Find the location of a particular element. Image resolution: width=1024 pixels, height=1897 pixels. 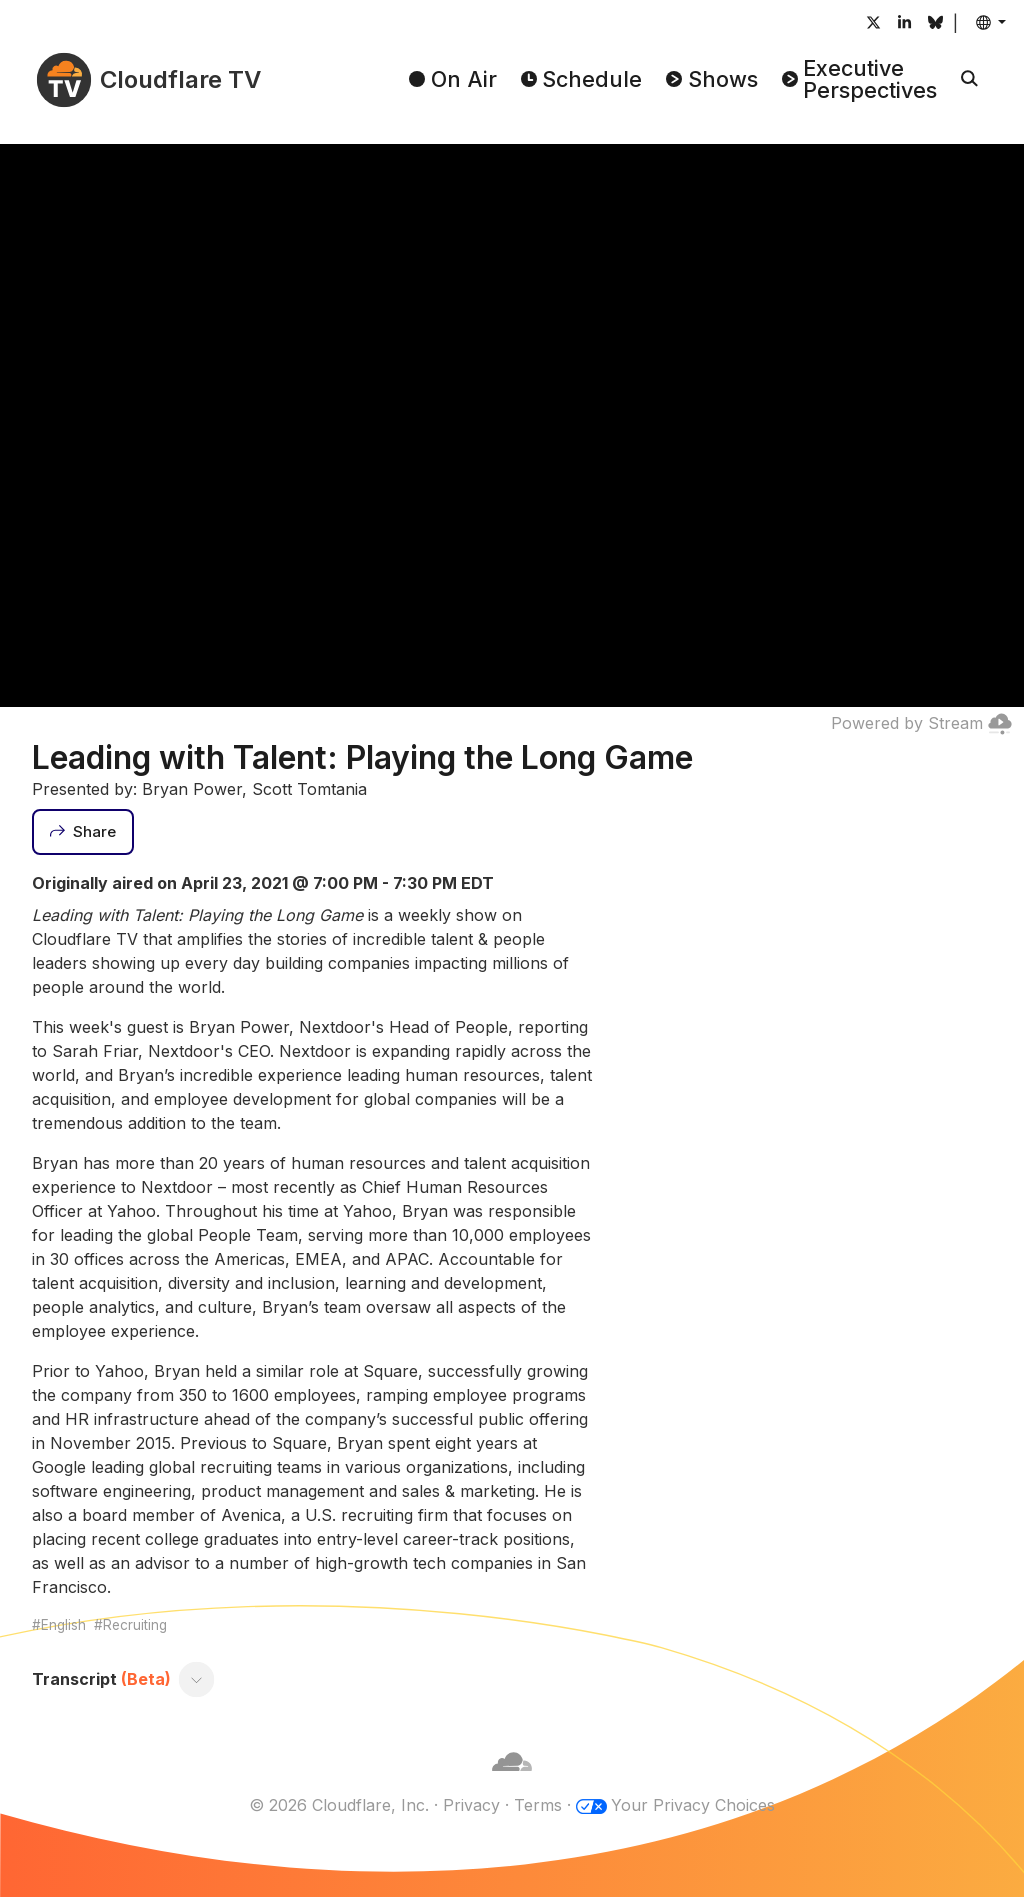

Your Privacy Choices [button] is located at coordinates (693, 1805).